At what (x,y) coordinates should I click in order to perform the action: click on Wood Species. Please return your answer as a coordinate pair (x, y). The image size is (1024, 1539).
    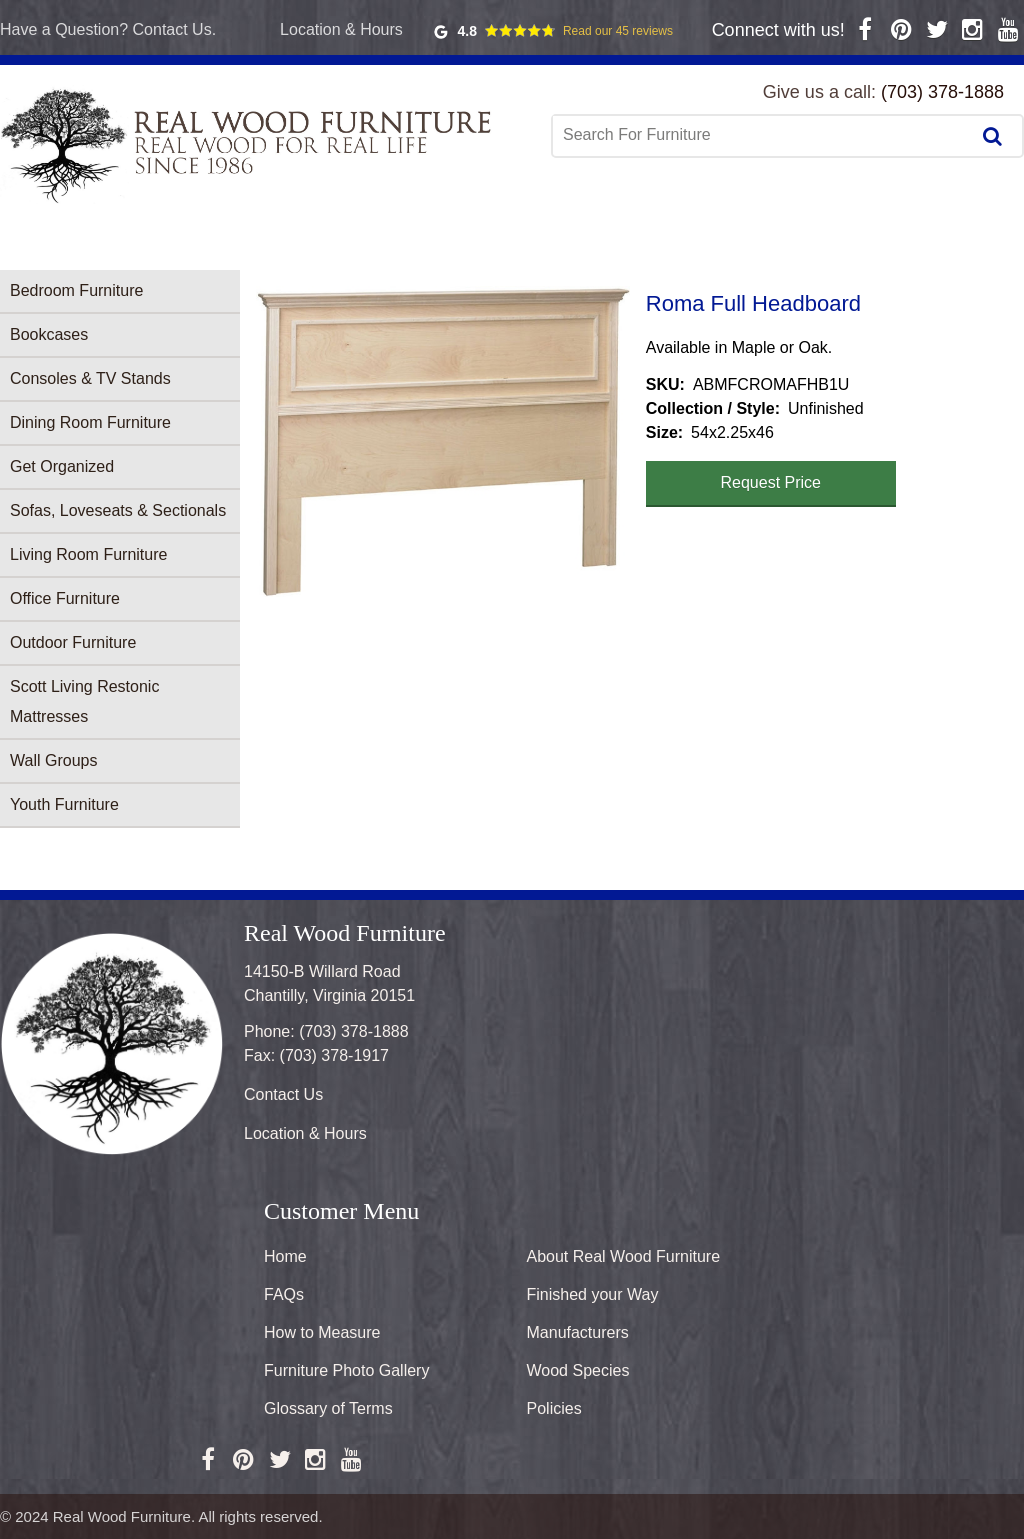
    Looking at the image, I should click on (578, 1370).